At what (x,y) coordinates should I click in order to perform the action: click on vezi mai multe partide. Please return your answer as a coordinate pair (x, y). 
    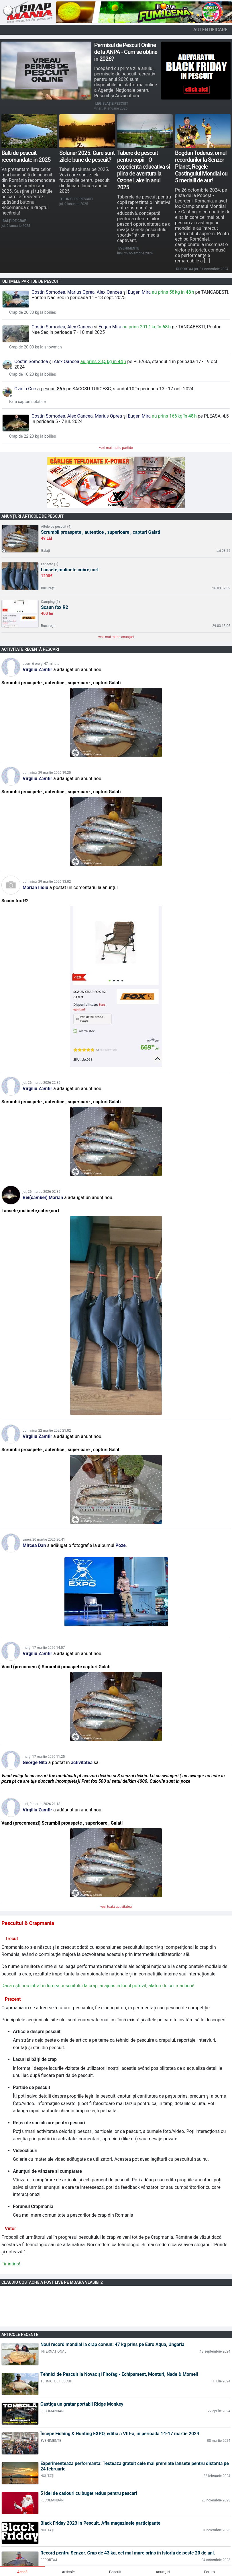
    Looking at the image, I should click on (116, 448).